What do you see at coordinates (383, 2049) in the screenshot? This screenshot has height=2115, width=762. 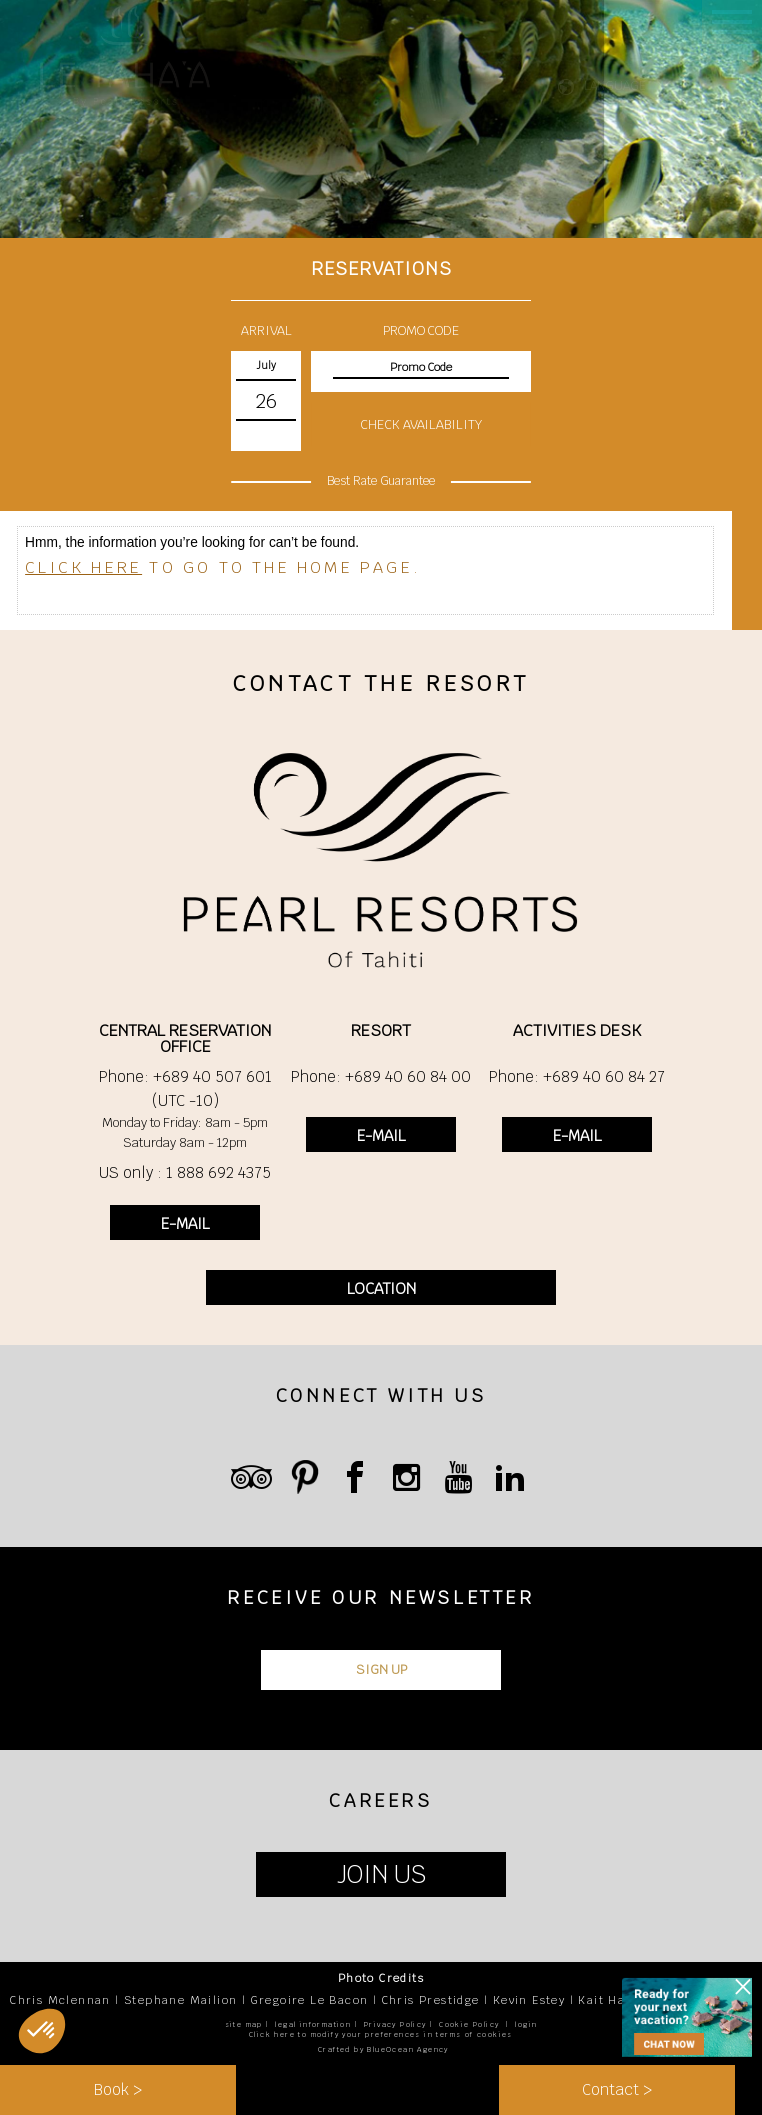 I see `Crafted by BlueOcean Agency` at bounding box center [383, 2049].